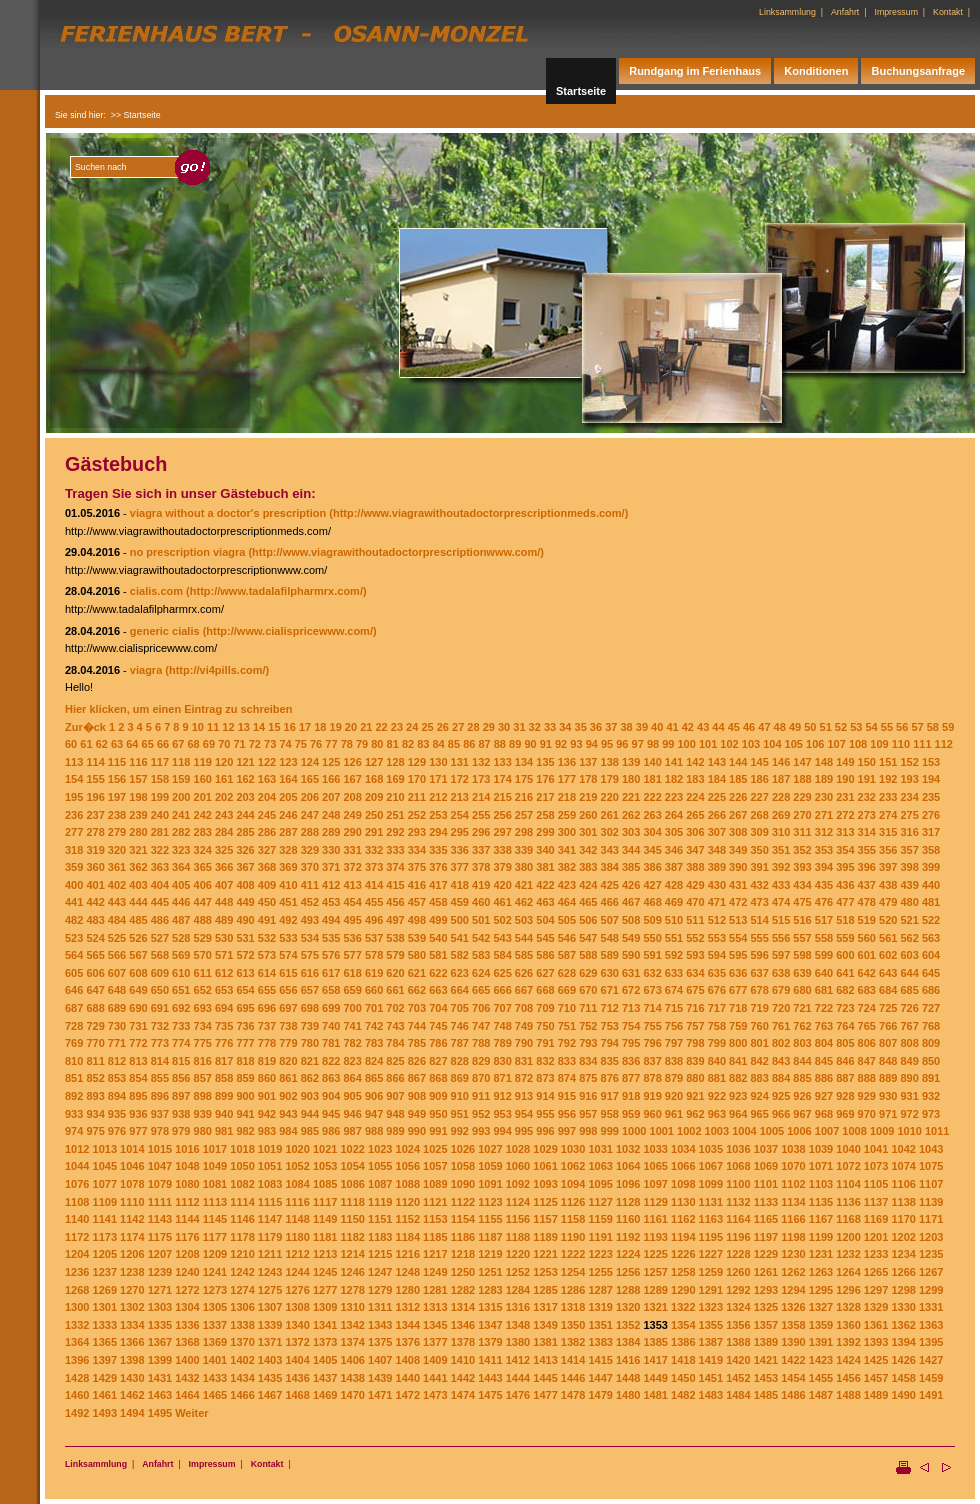  Describe the element at coordinates (374, 955) in the screenshot. I see `578` at that location.